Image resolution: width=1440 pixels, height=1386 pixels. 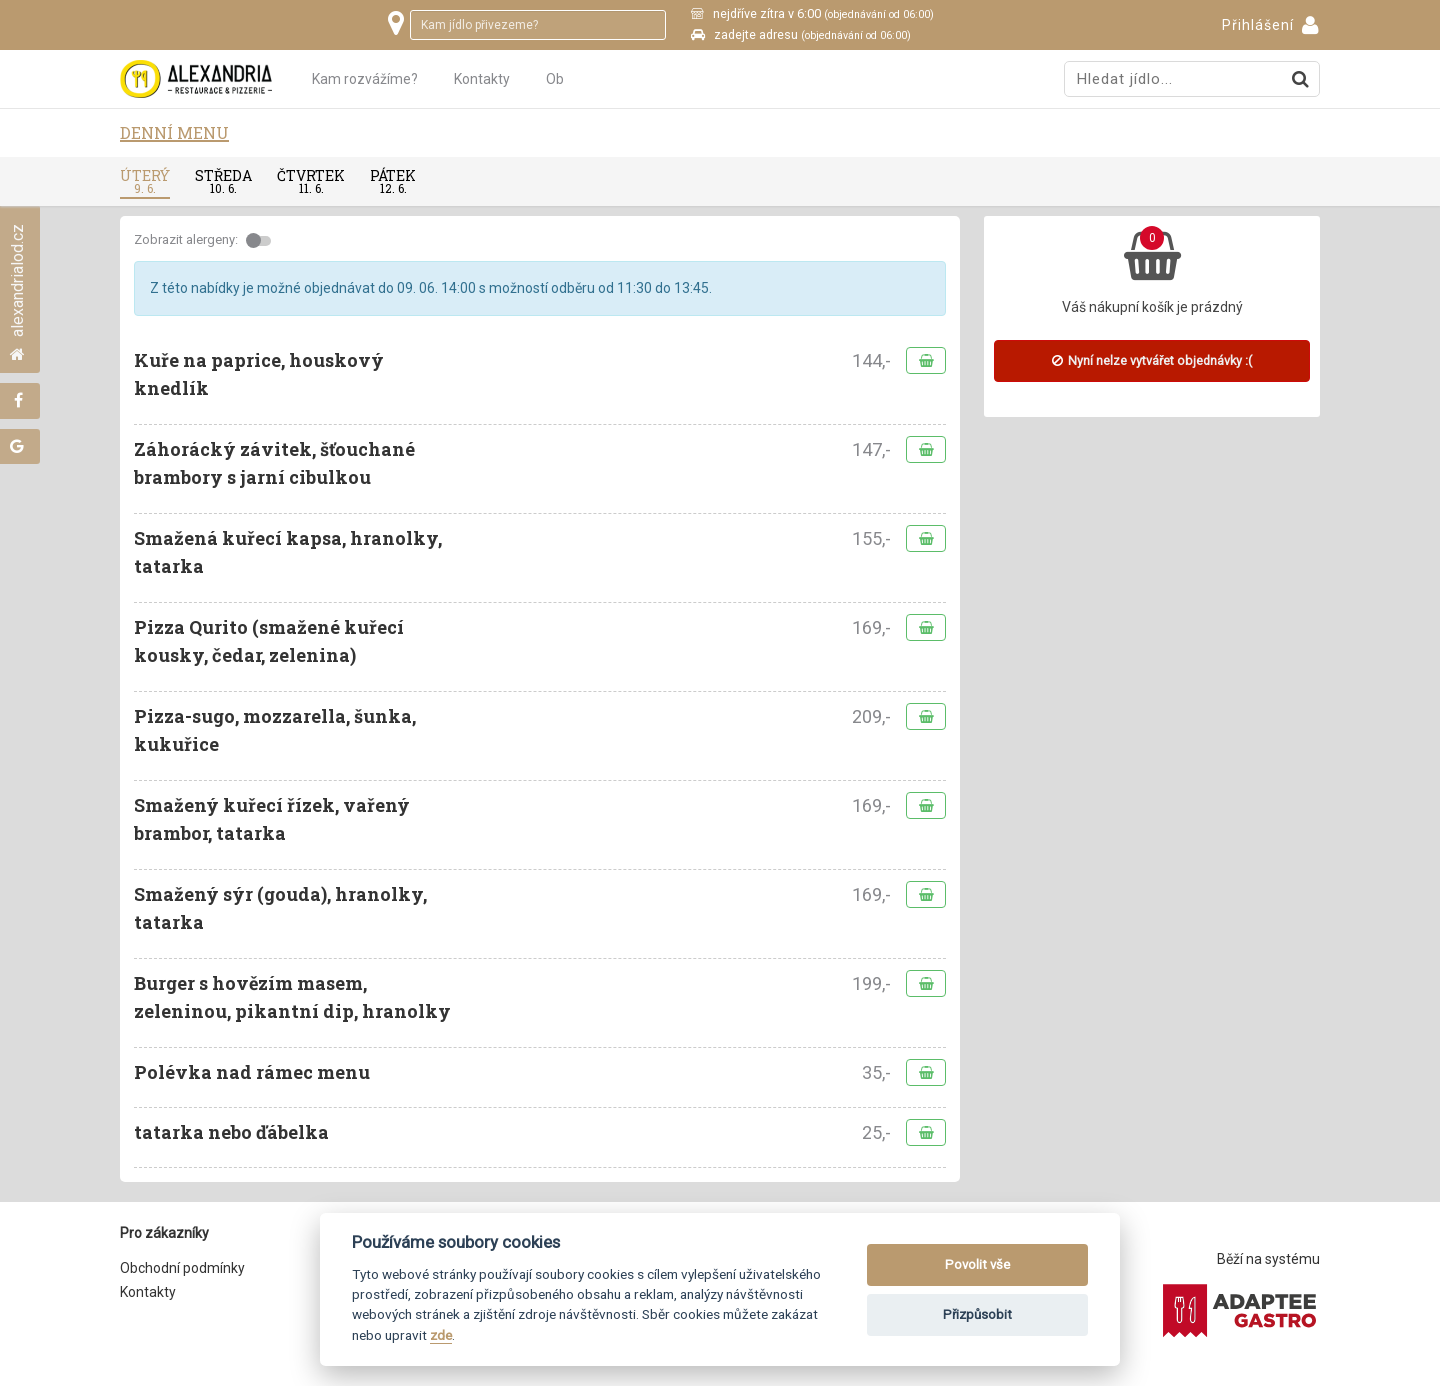 What do you see at coordinates (977, 1264) in the screenshot?
I see `Povolit vše` at bounding box center [977, 1264].